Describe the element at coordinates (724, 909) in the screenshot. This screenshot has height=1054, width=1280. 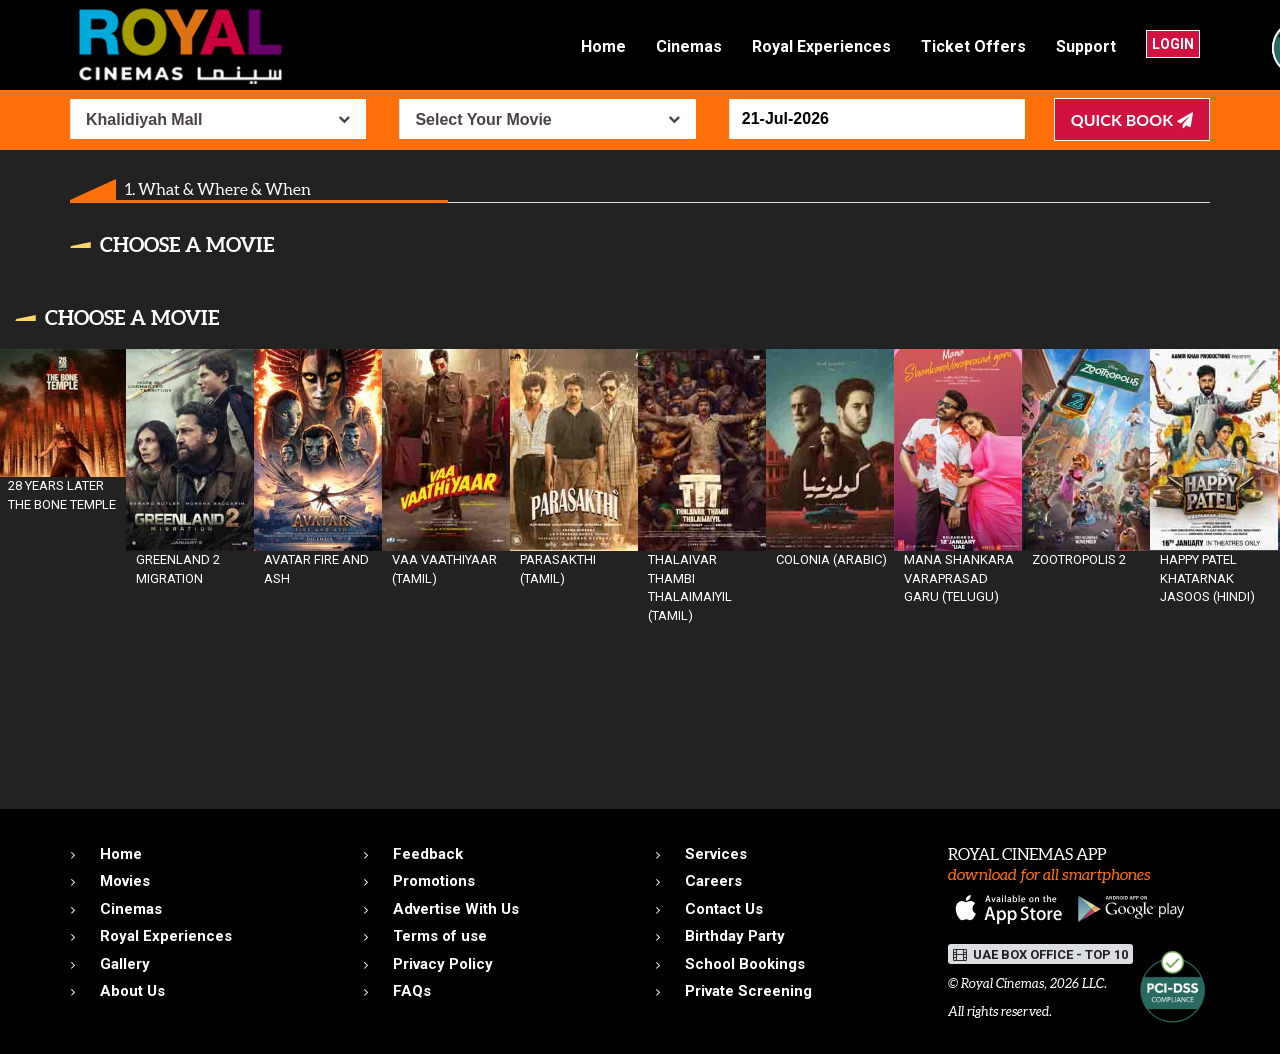
I see `Contact Us` at that location.